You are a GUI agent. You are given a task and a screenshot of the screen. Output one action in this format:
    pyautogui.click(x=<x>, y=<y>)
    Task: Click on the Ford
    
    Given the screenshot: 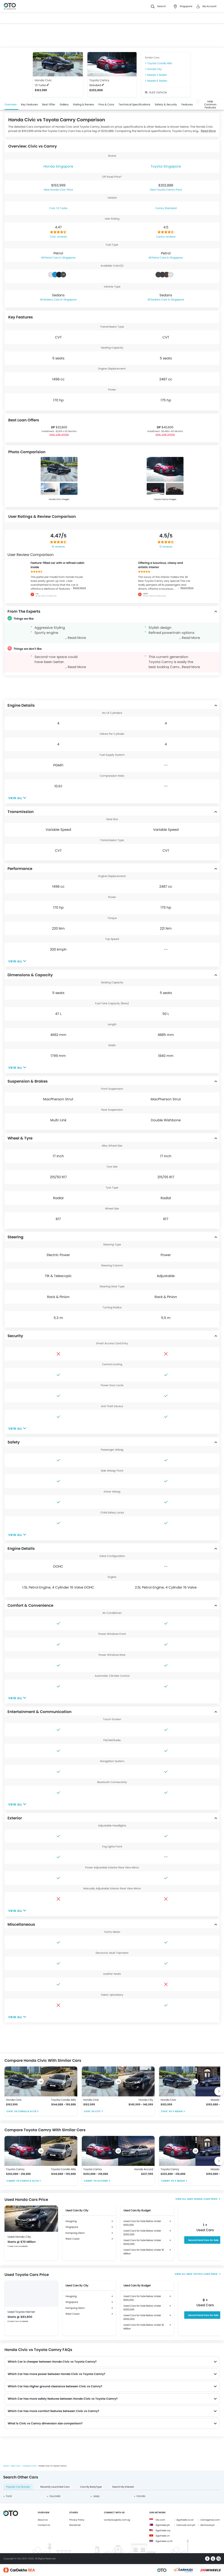 What is the action you would take?
    pyautogui.click(x=9, y=2496)
    